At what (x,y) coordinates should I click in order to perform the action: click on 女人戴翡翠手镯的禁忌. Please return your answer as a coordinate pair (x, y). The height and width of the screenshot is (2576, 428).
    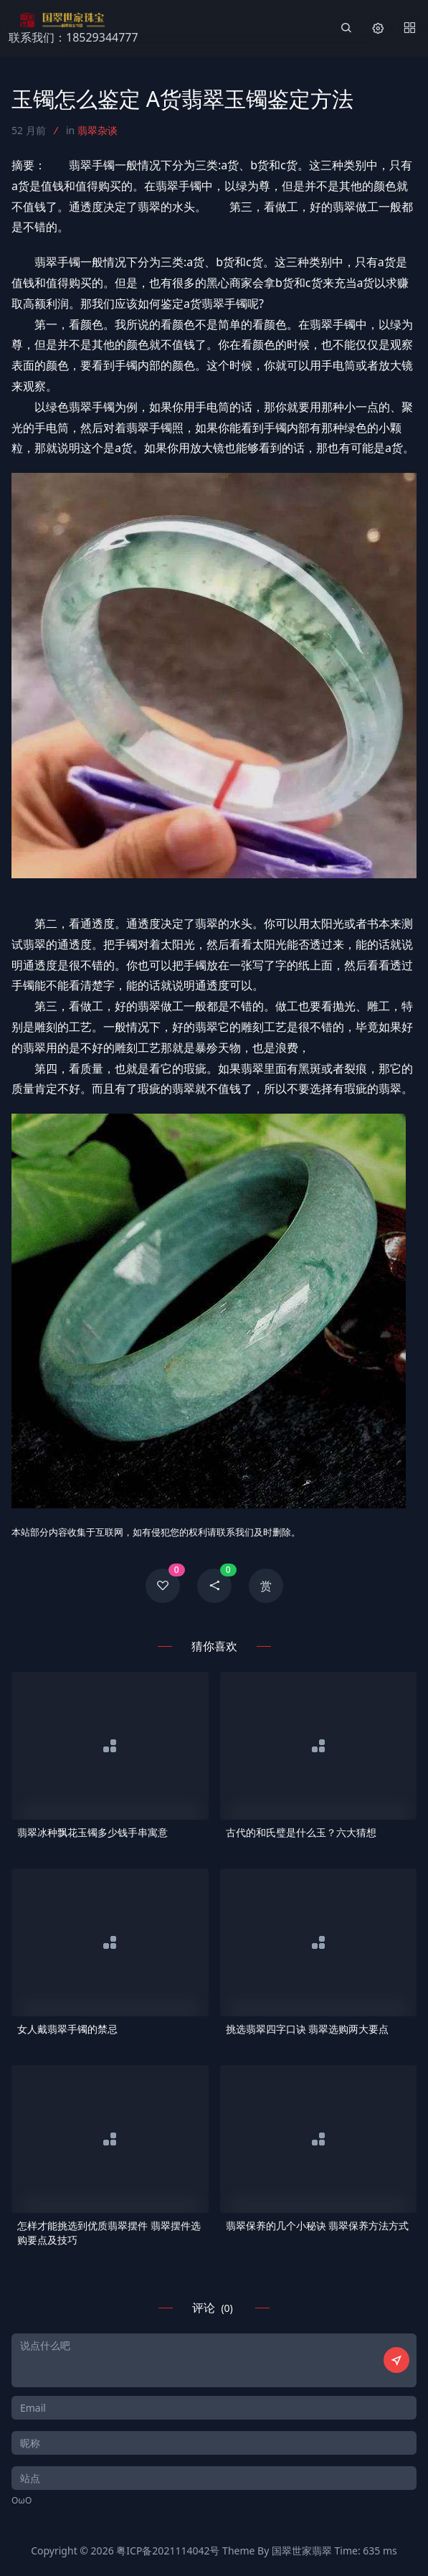
    Looking at the image, I should click on (67, 2029).